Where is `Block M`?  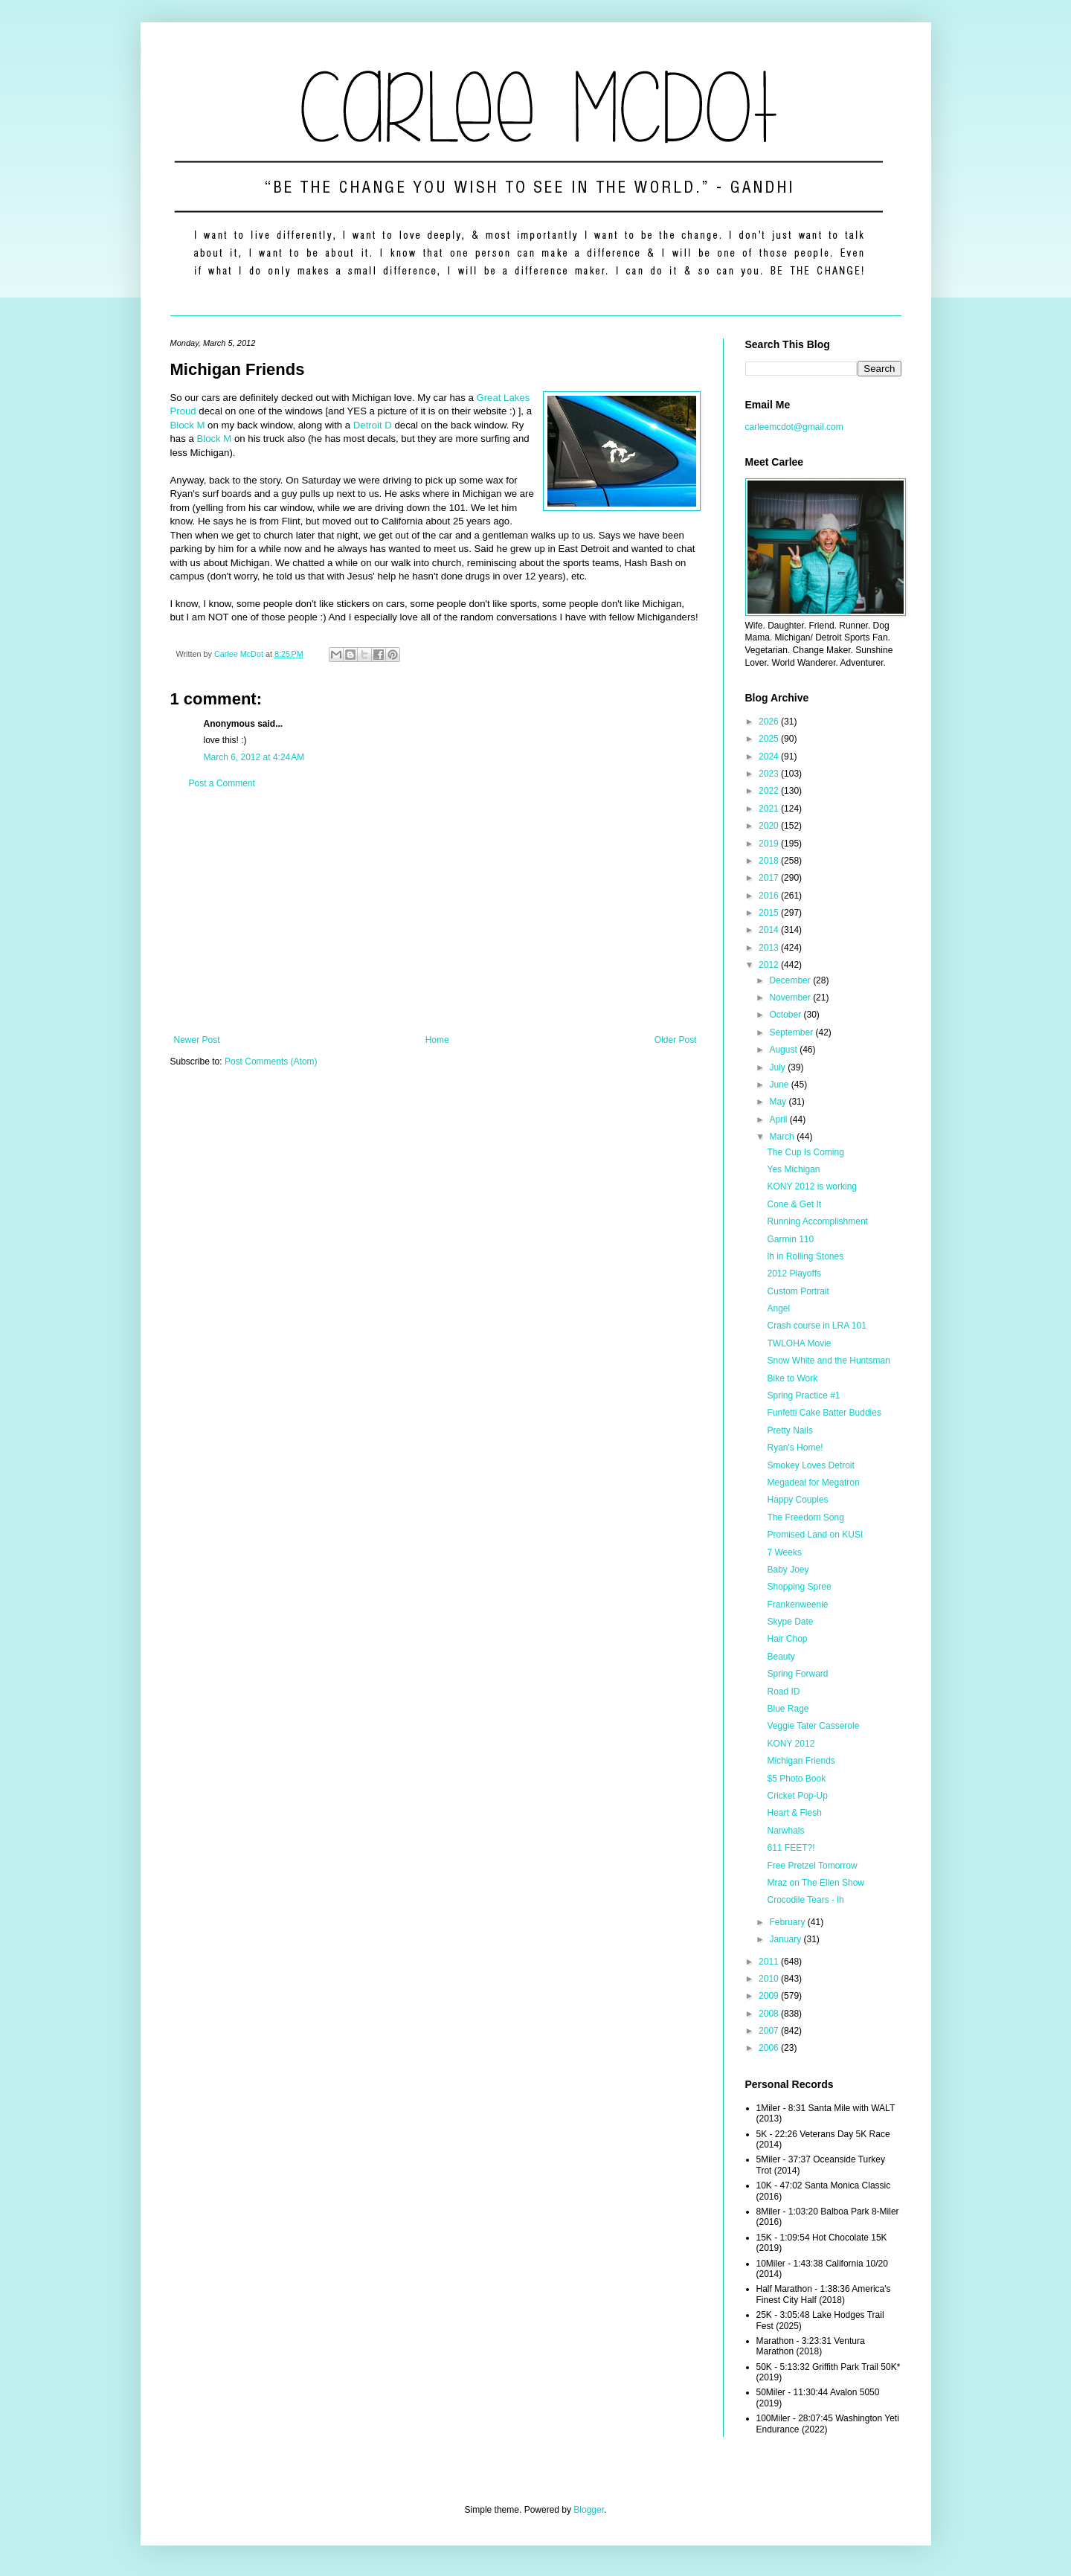
Block M is located at coordinates (187, 425).